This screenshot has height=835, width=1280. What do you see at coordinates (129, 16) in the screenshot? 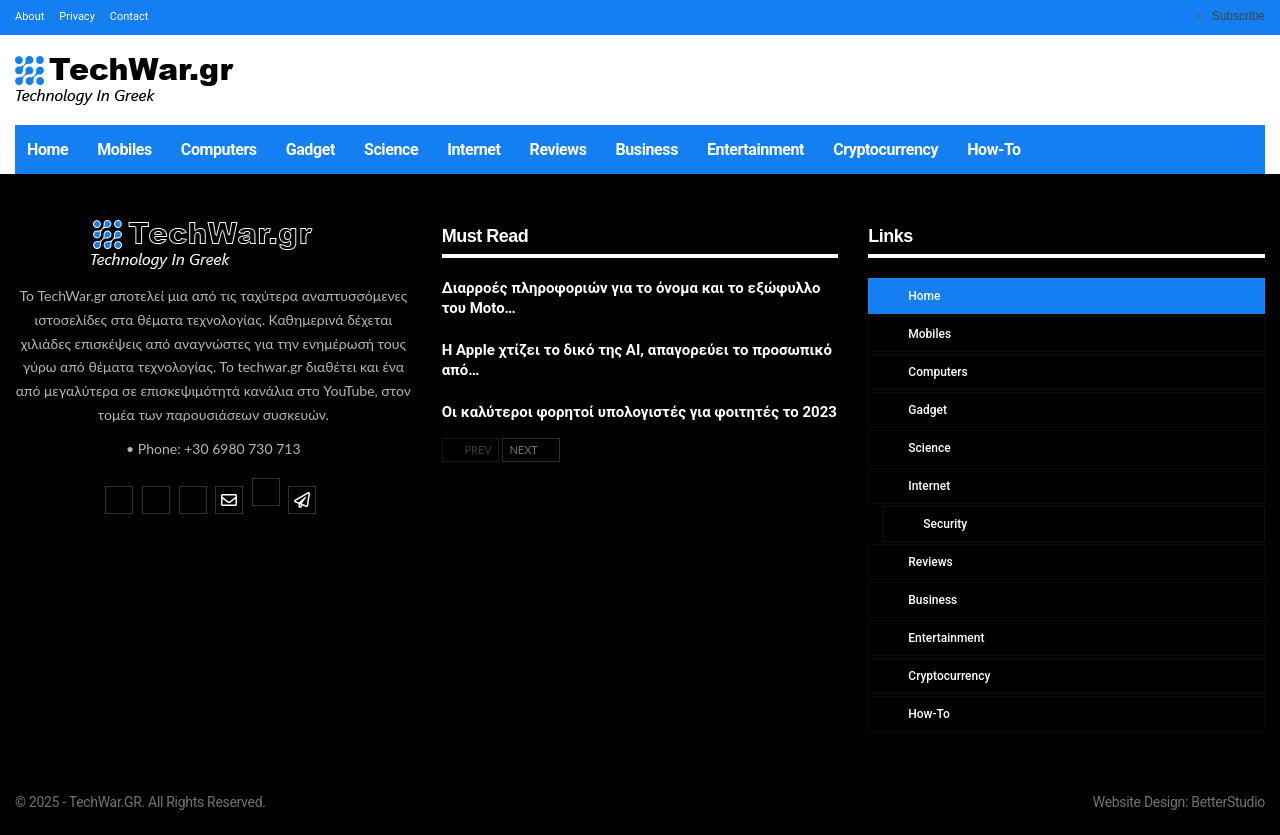
I see `Contact` at bounding box center [129, 16].